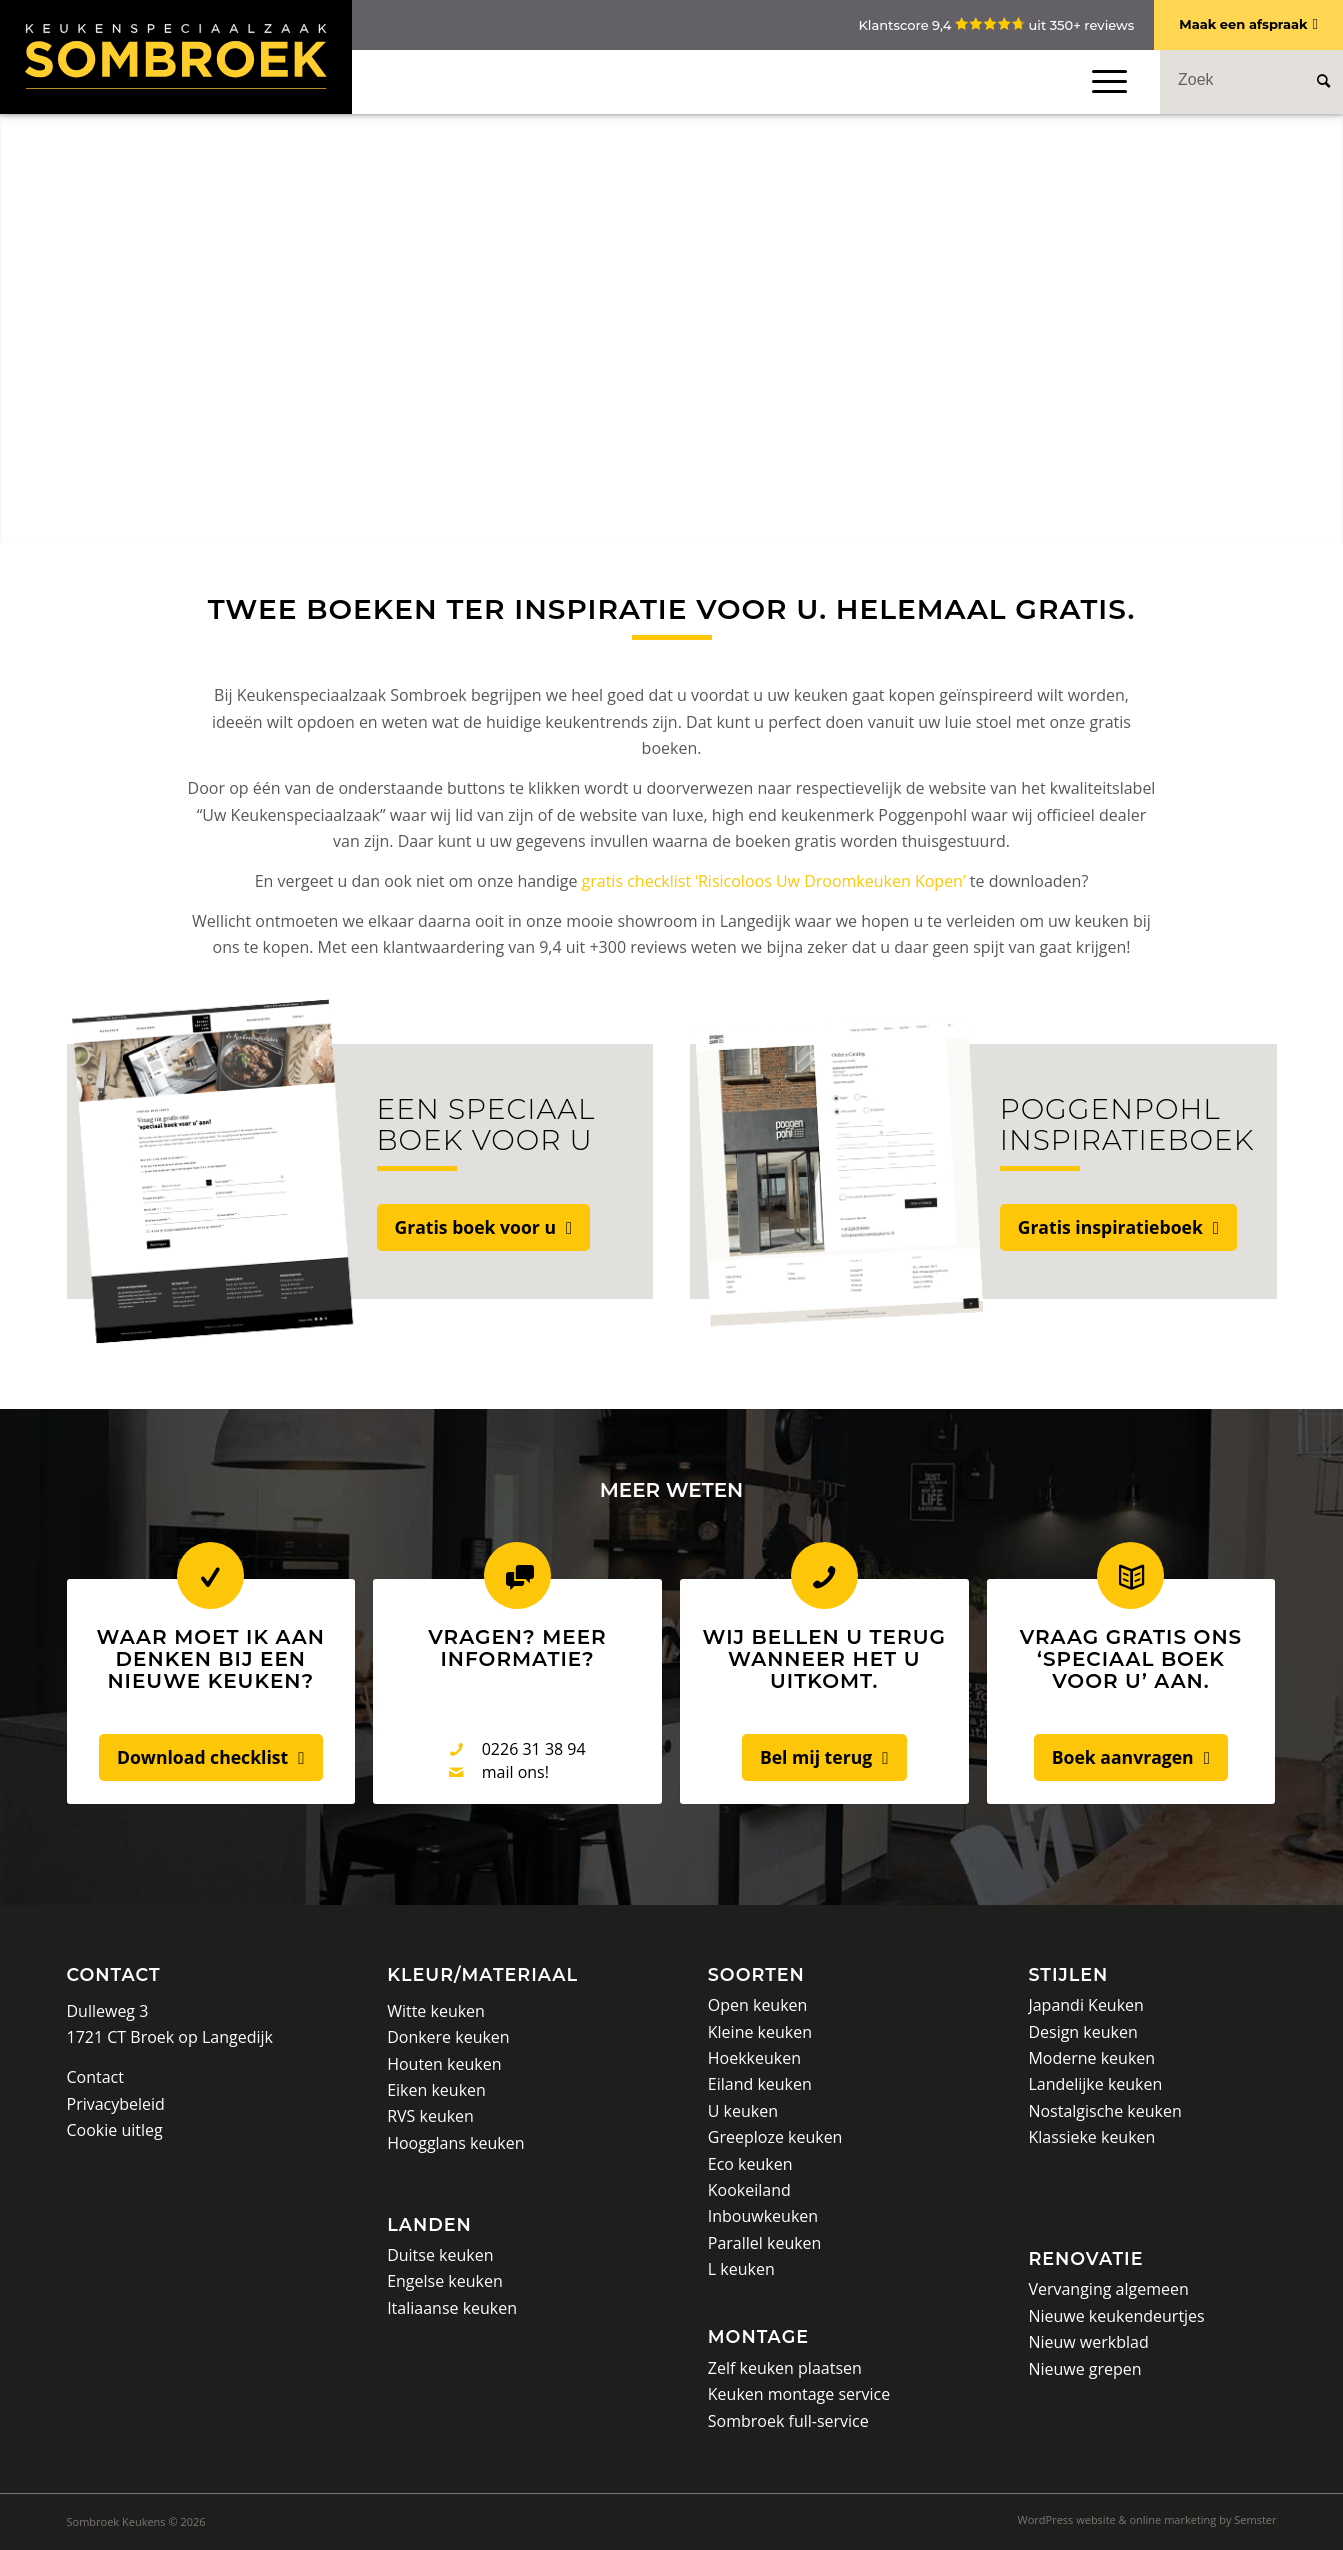 The height and width of the screenshot is (2550, 1343). Describe the element at coordinates (788, 2421) in the screenshot. I see `Sombroek full-service` at that location.